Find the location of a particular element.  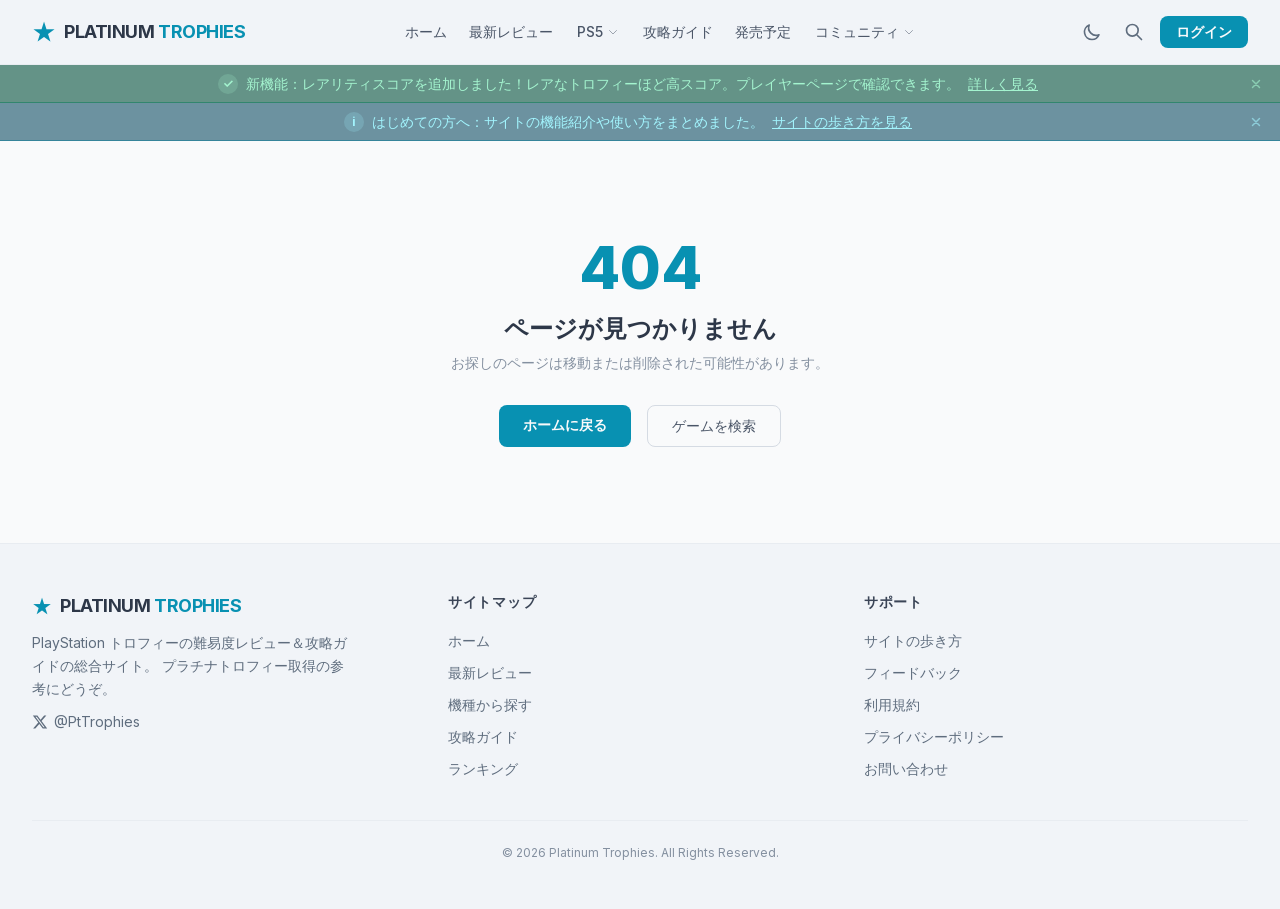

[検索] is located at coordinates (1134, 32).